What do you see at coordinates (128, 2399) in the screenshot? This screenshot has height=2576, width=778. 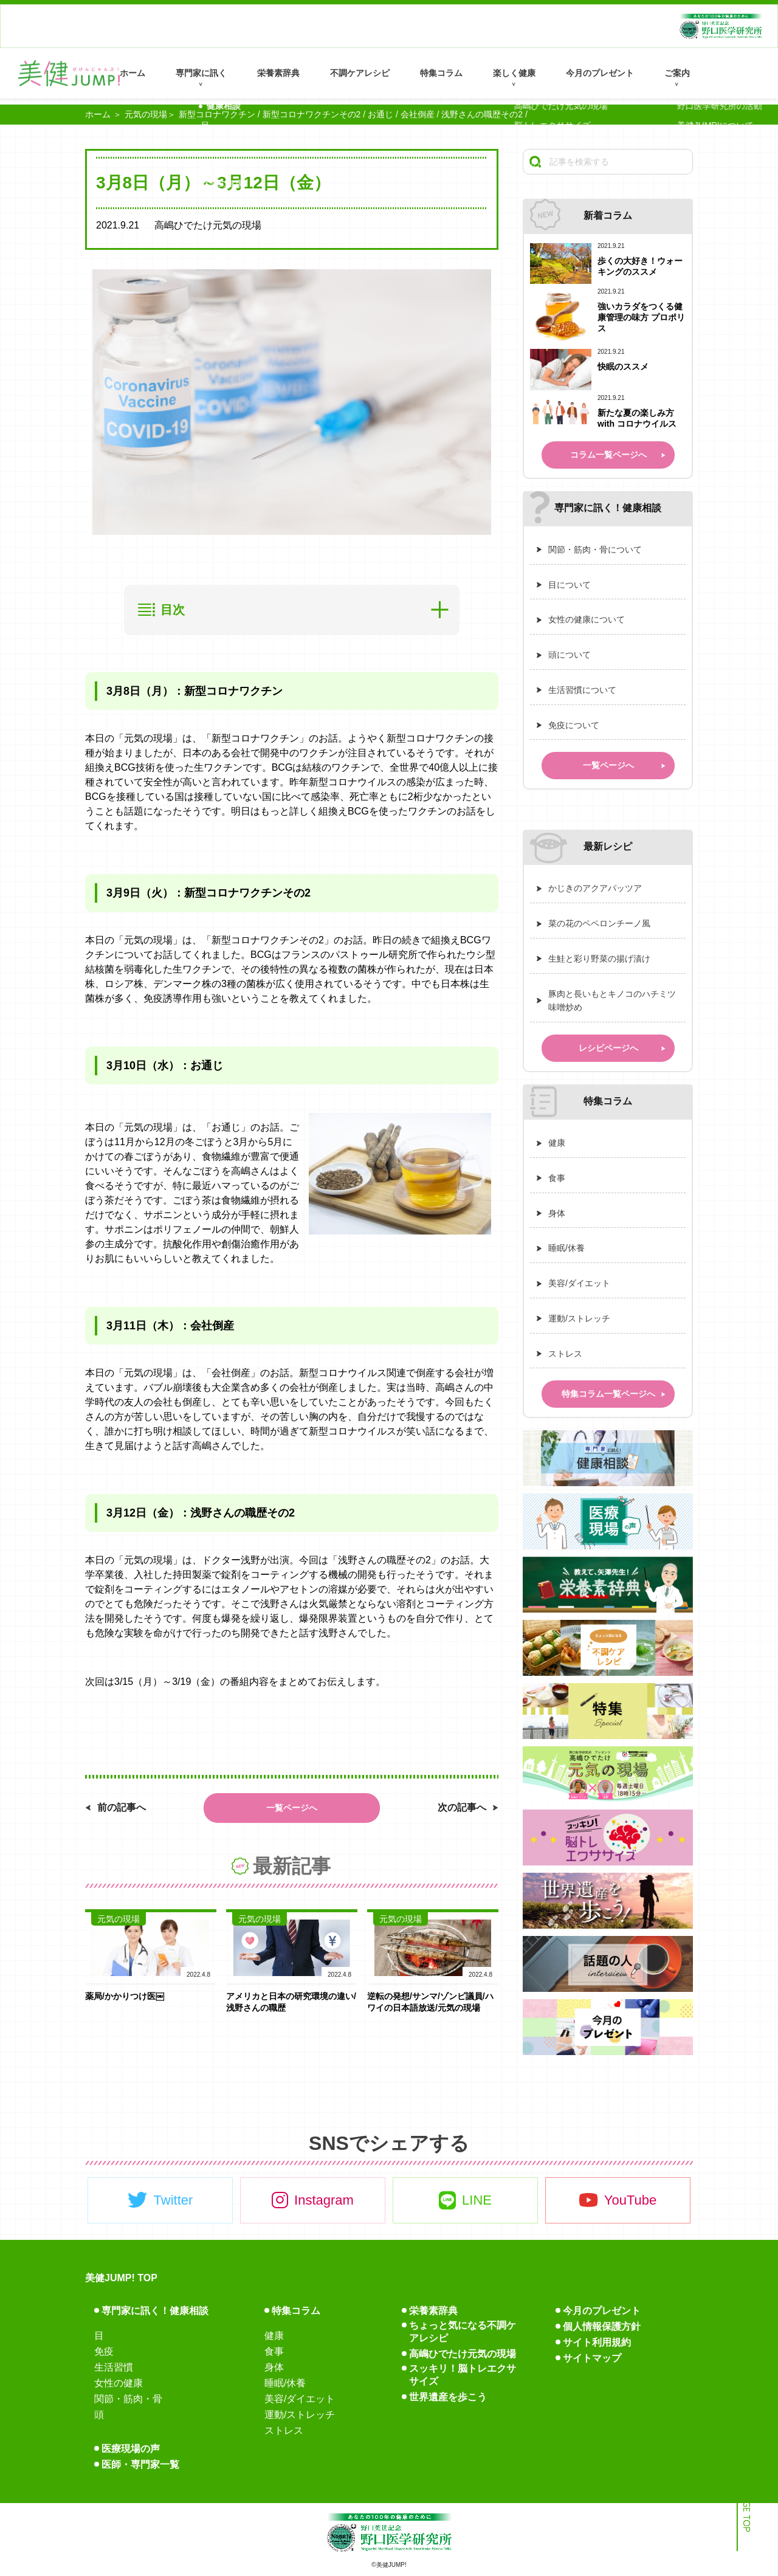 I see `関節・筋肉・骨` at bounding box center [128, 2399].